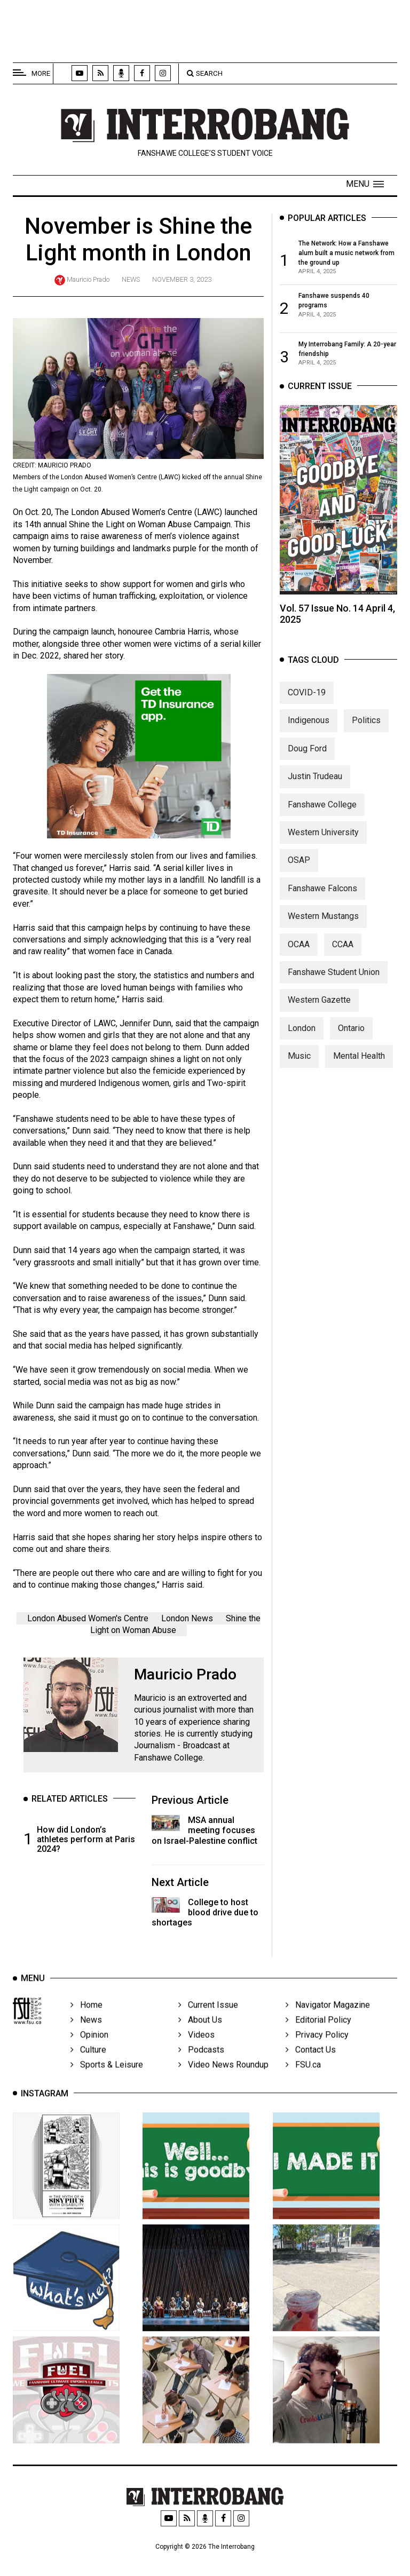 This screenshot has width=410, height=2576. I want to click on Contact Us, so click(311, 2066).